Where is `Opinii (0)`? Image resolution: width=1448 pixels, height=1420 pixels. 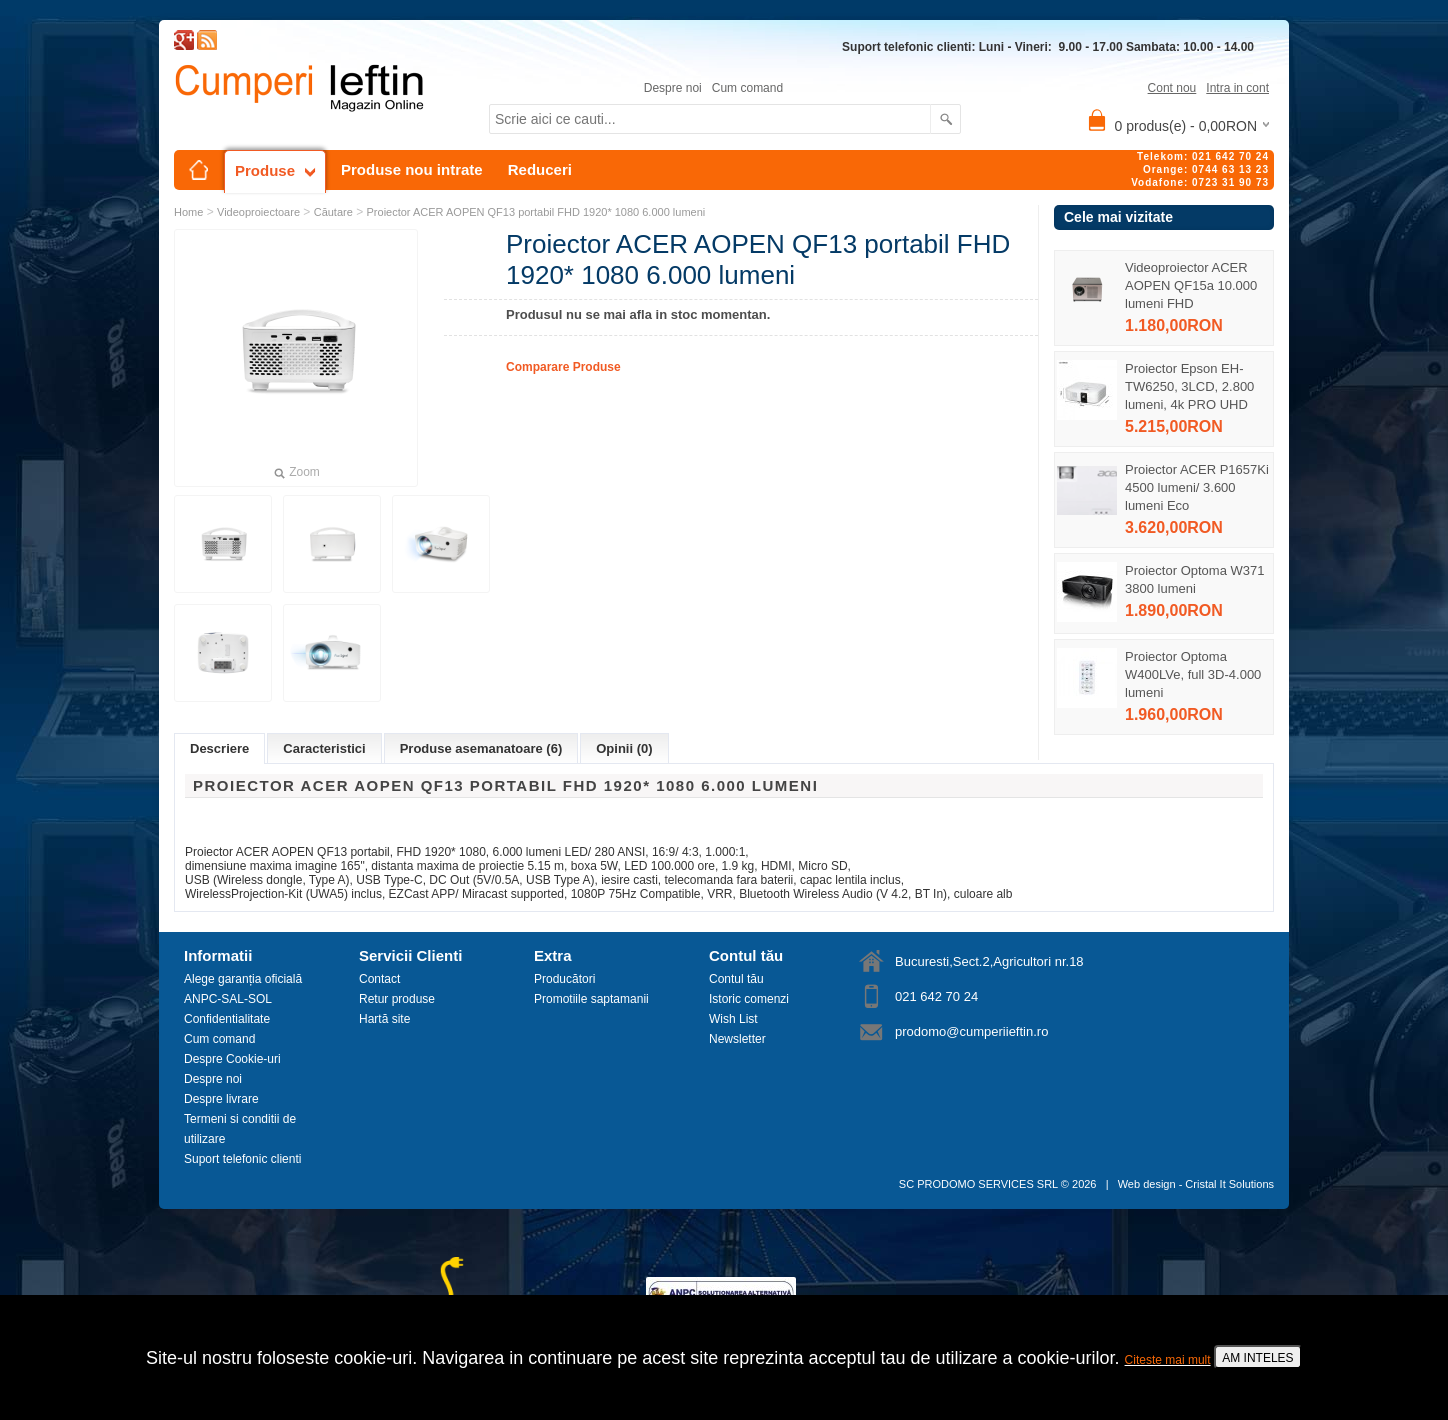 Opinii (0) is located at coordinates (624, 748).